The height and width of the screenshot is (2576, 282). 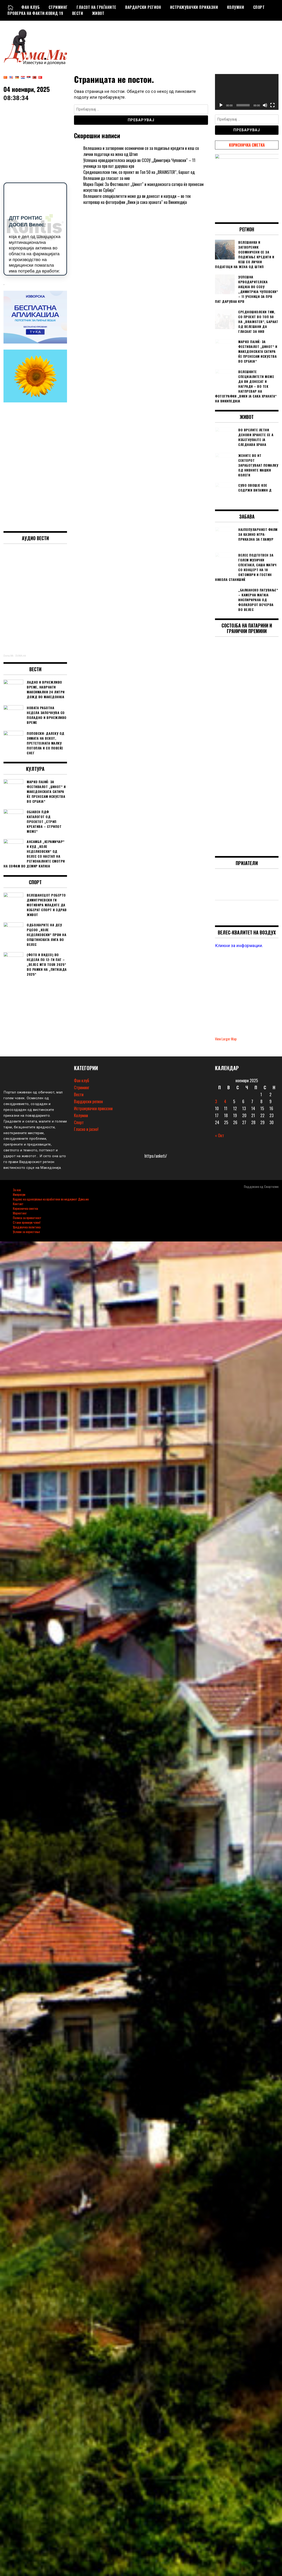 What do you see at coordinates (58, 7) in the screenshot?
I see `Стриминг` at bounding box center [58, 7].